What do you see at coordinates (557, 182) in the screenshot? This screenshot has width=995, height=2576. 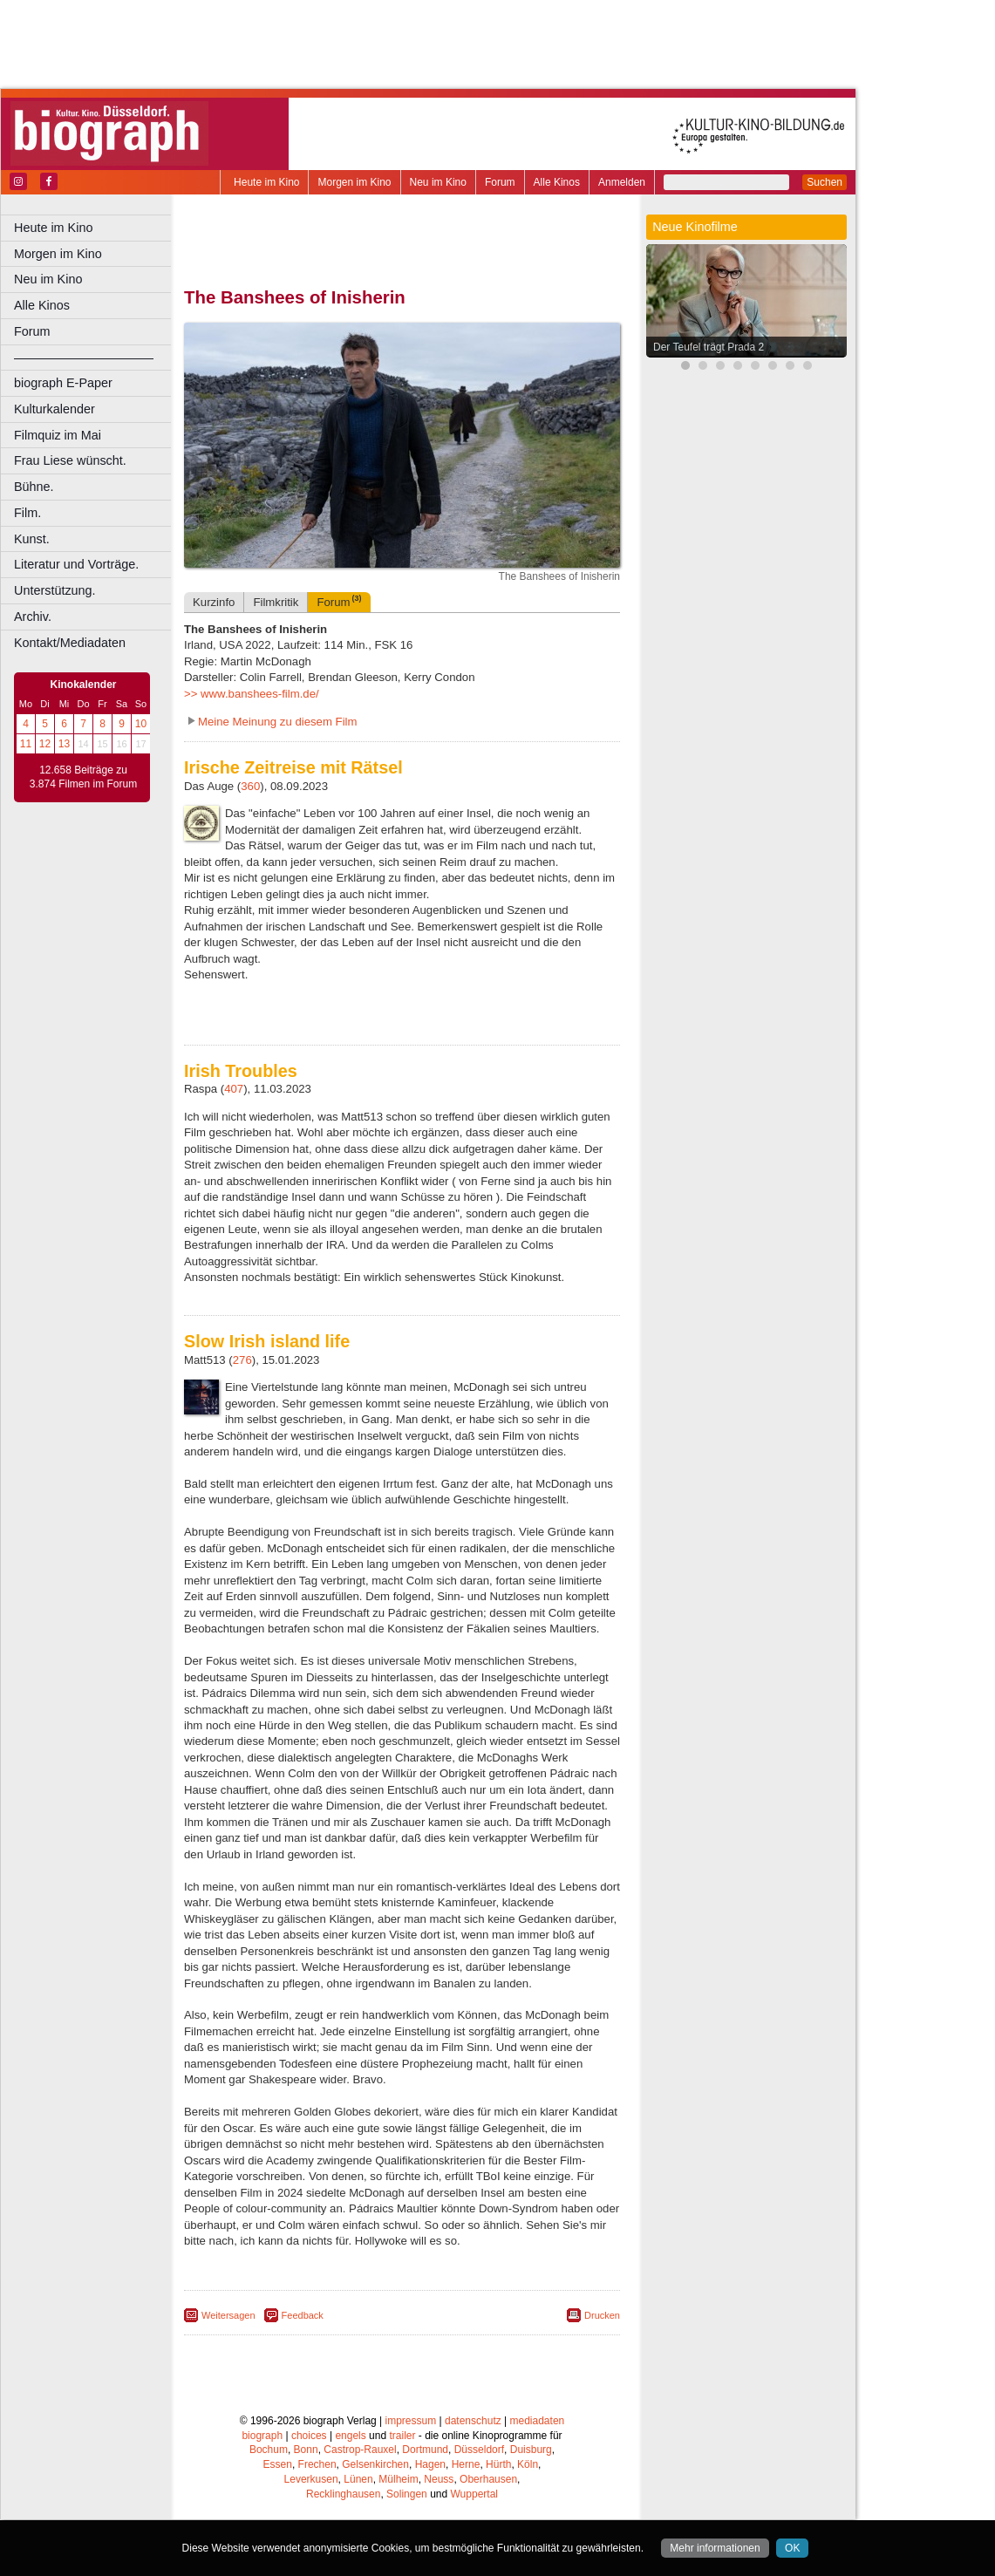 I see `Alle Kinos` at bounding box center [557, 182].